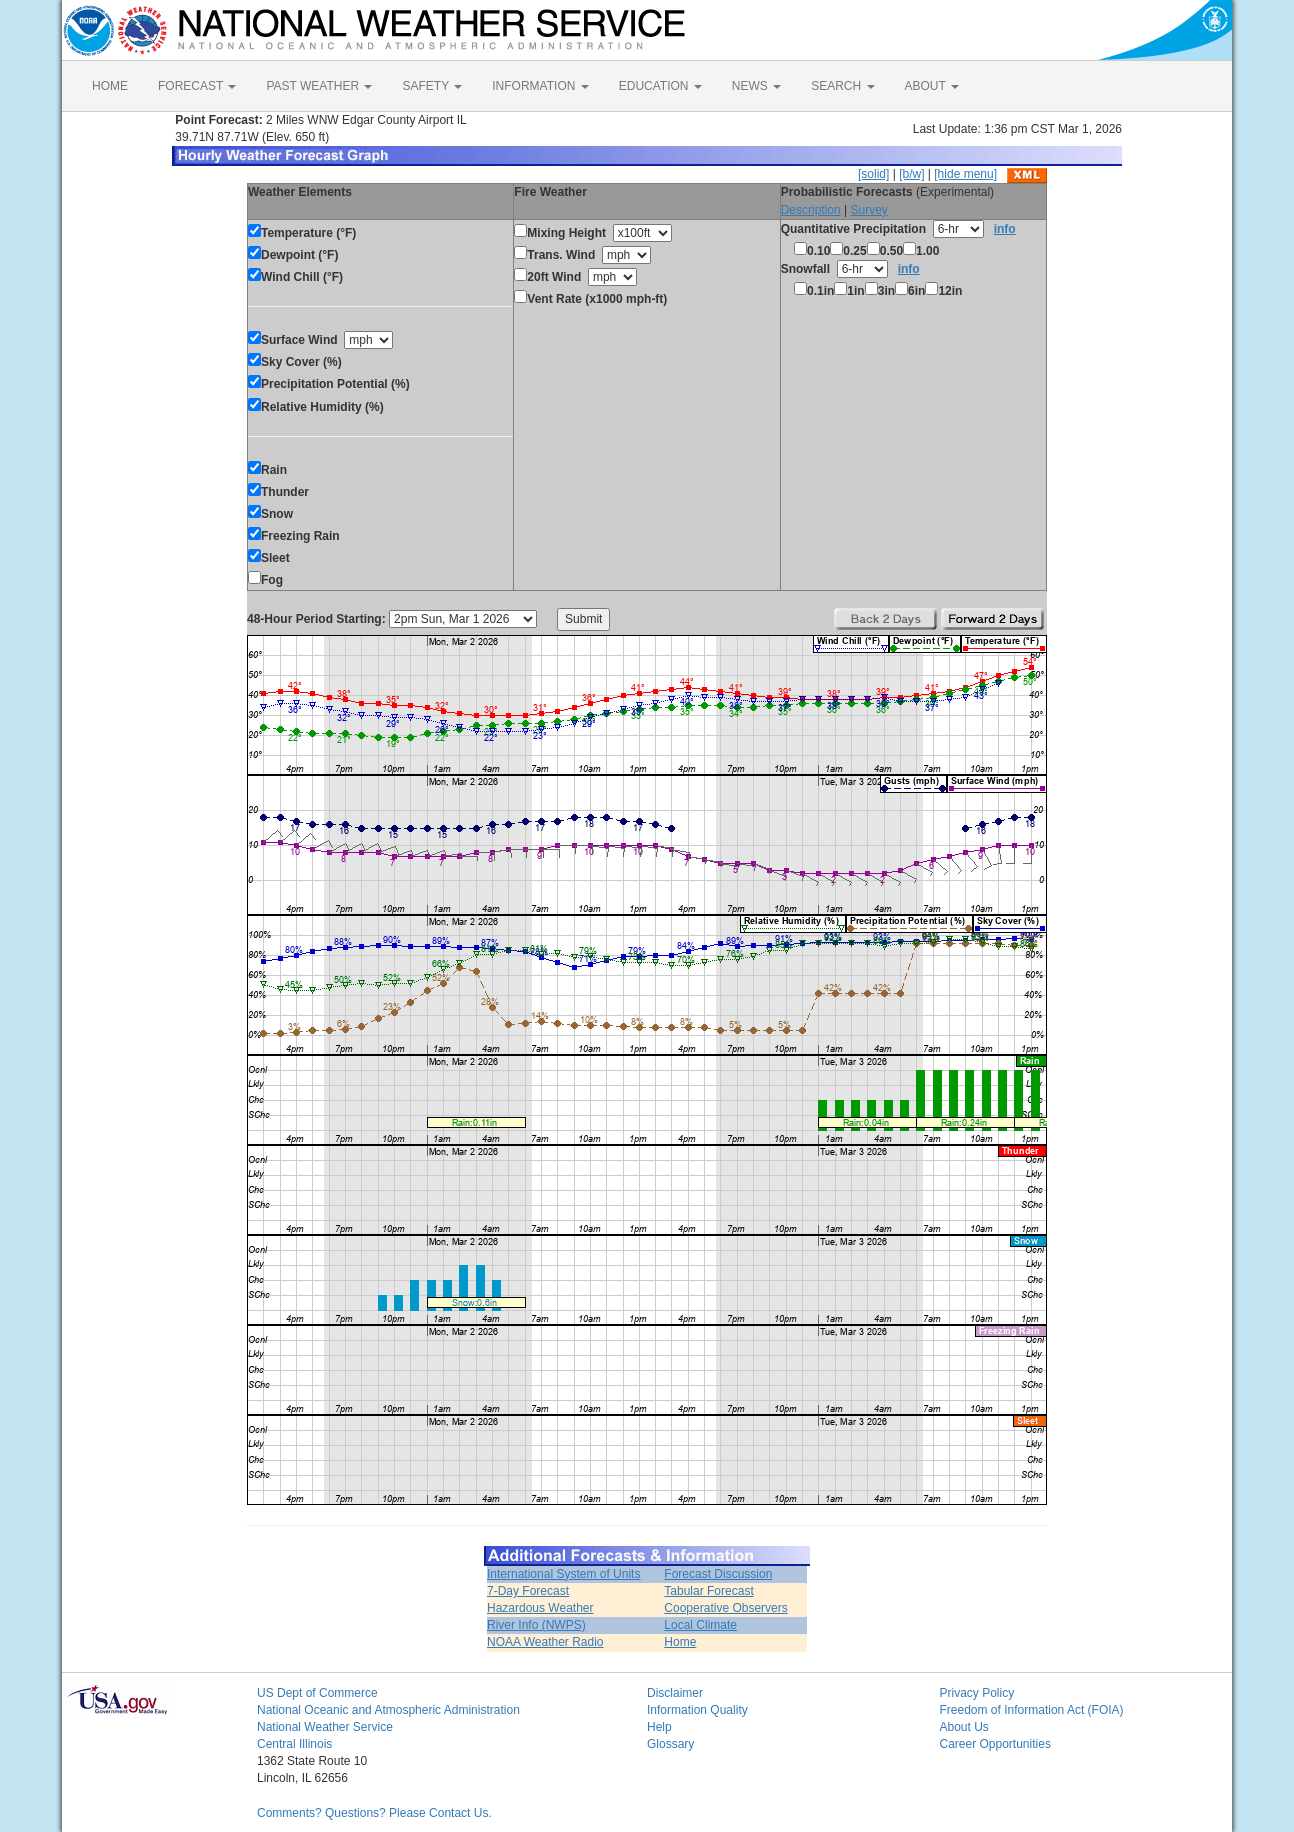  What do you see at coordinates (697, 1710) in the screenshot?
I see `Information Quality` at bounding box center [697, 1710].